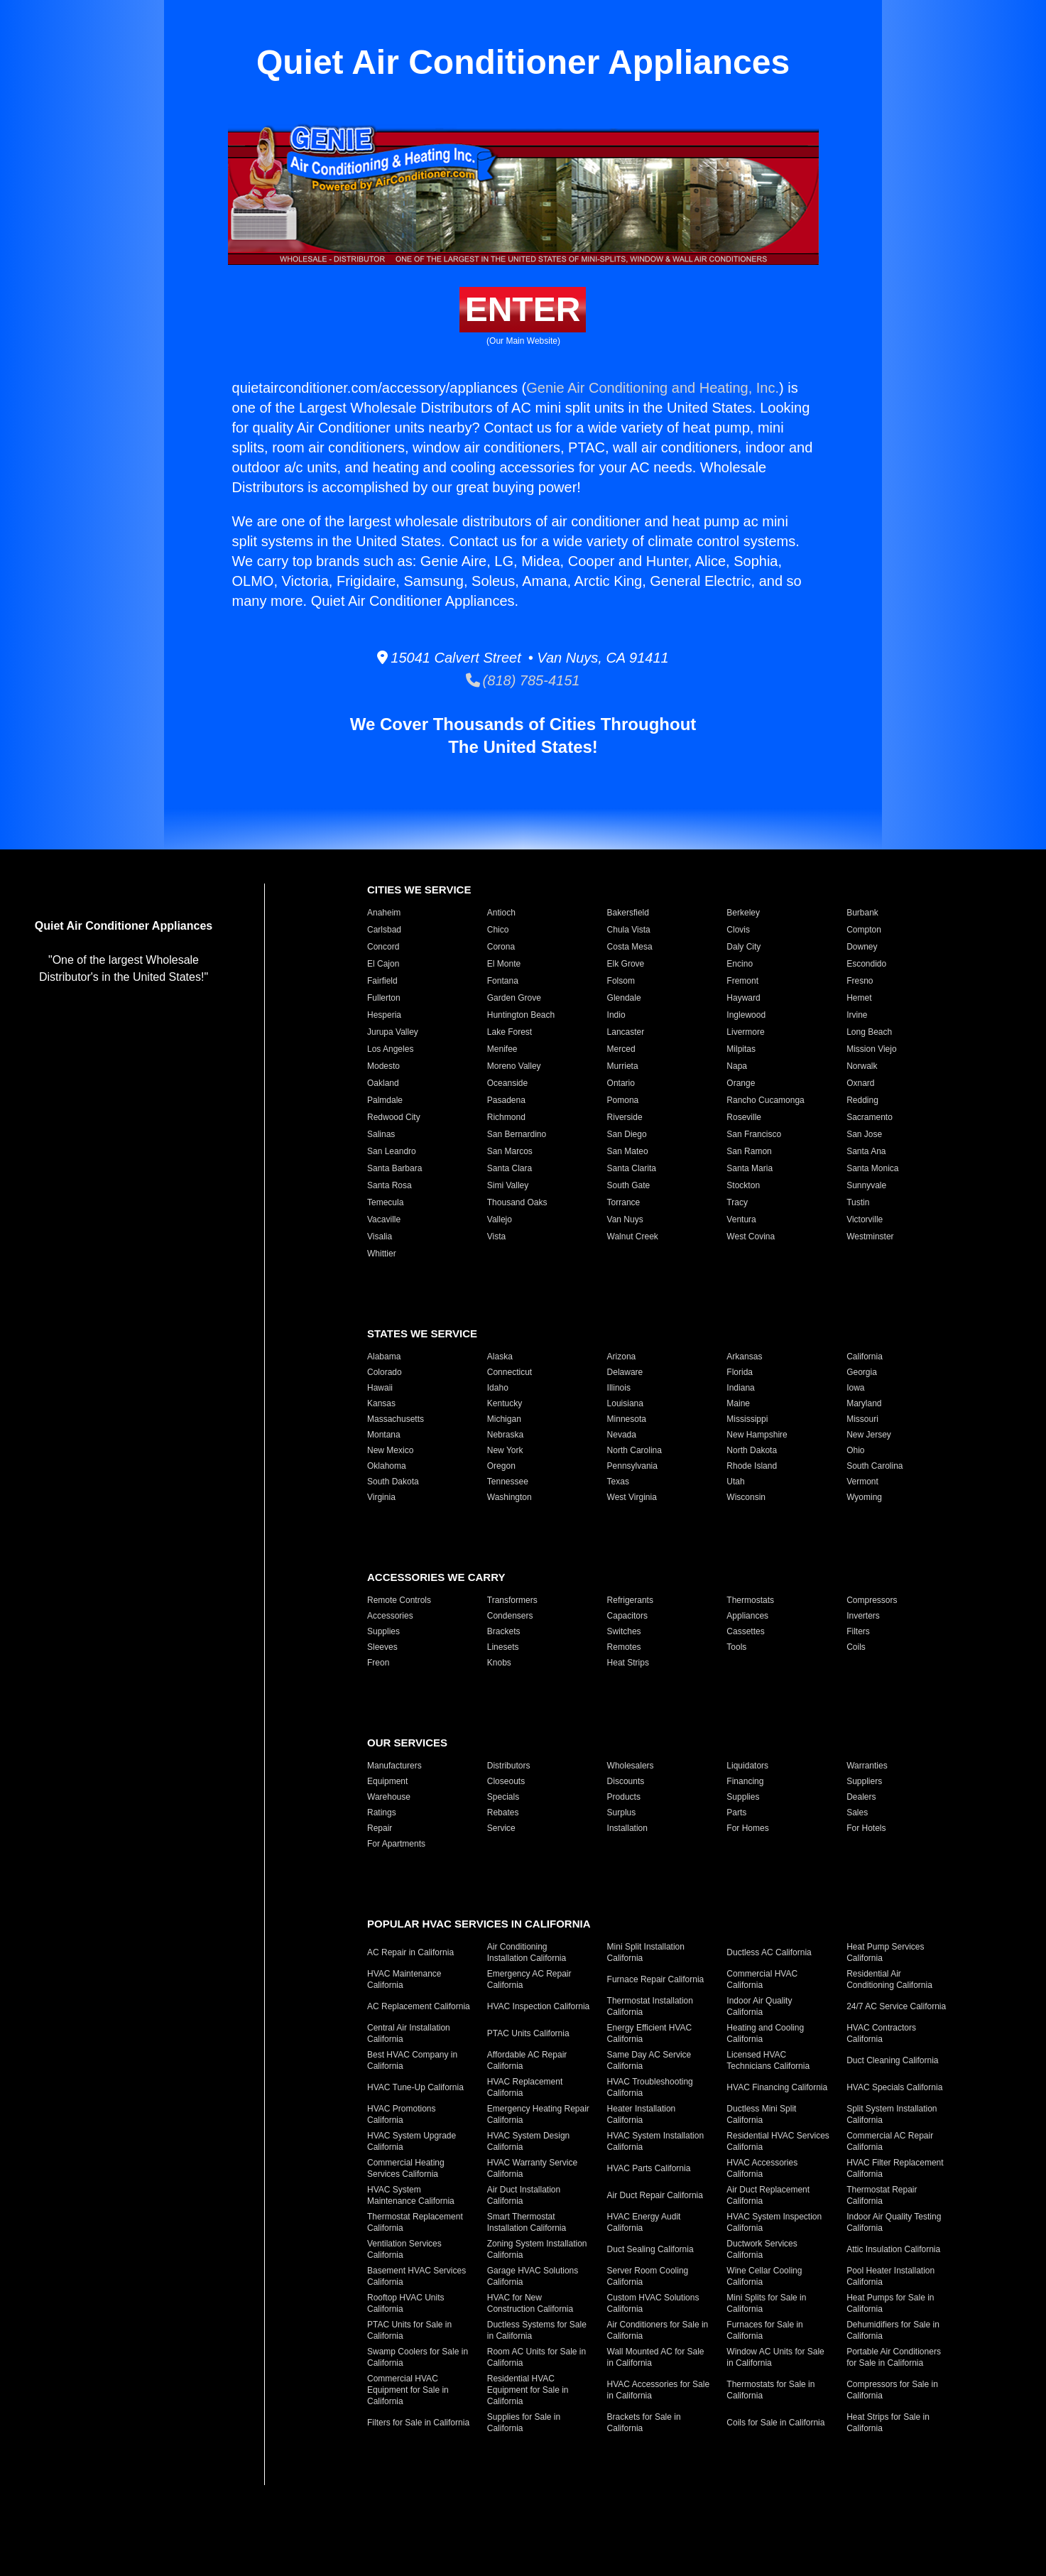  I want to click on For Hotels, so click(866, 1828).